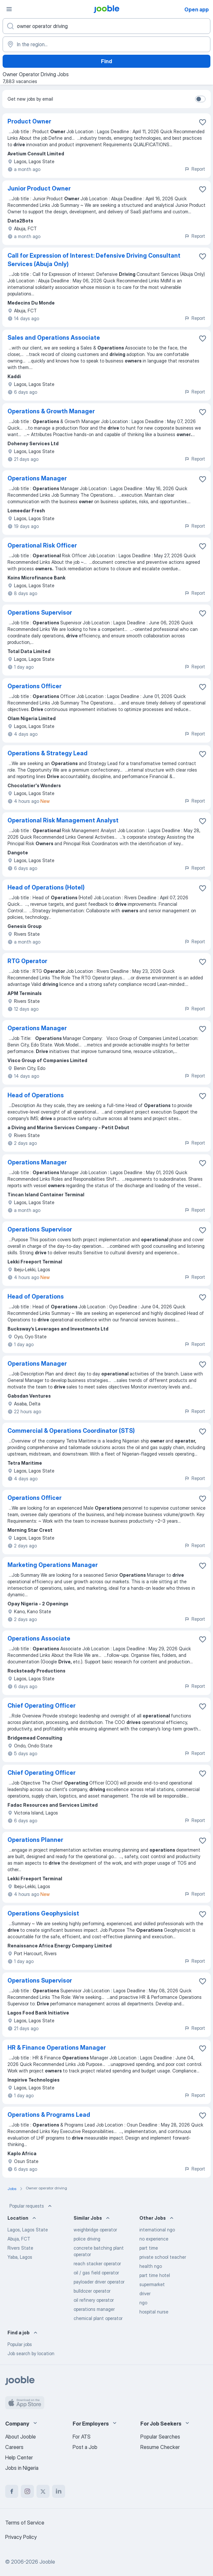  What do you see at coordinates (196, 9) in the screenshot?
I see `Open app` at bounding box center [196, 9].